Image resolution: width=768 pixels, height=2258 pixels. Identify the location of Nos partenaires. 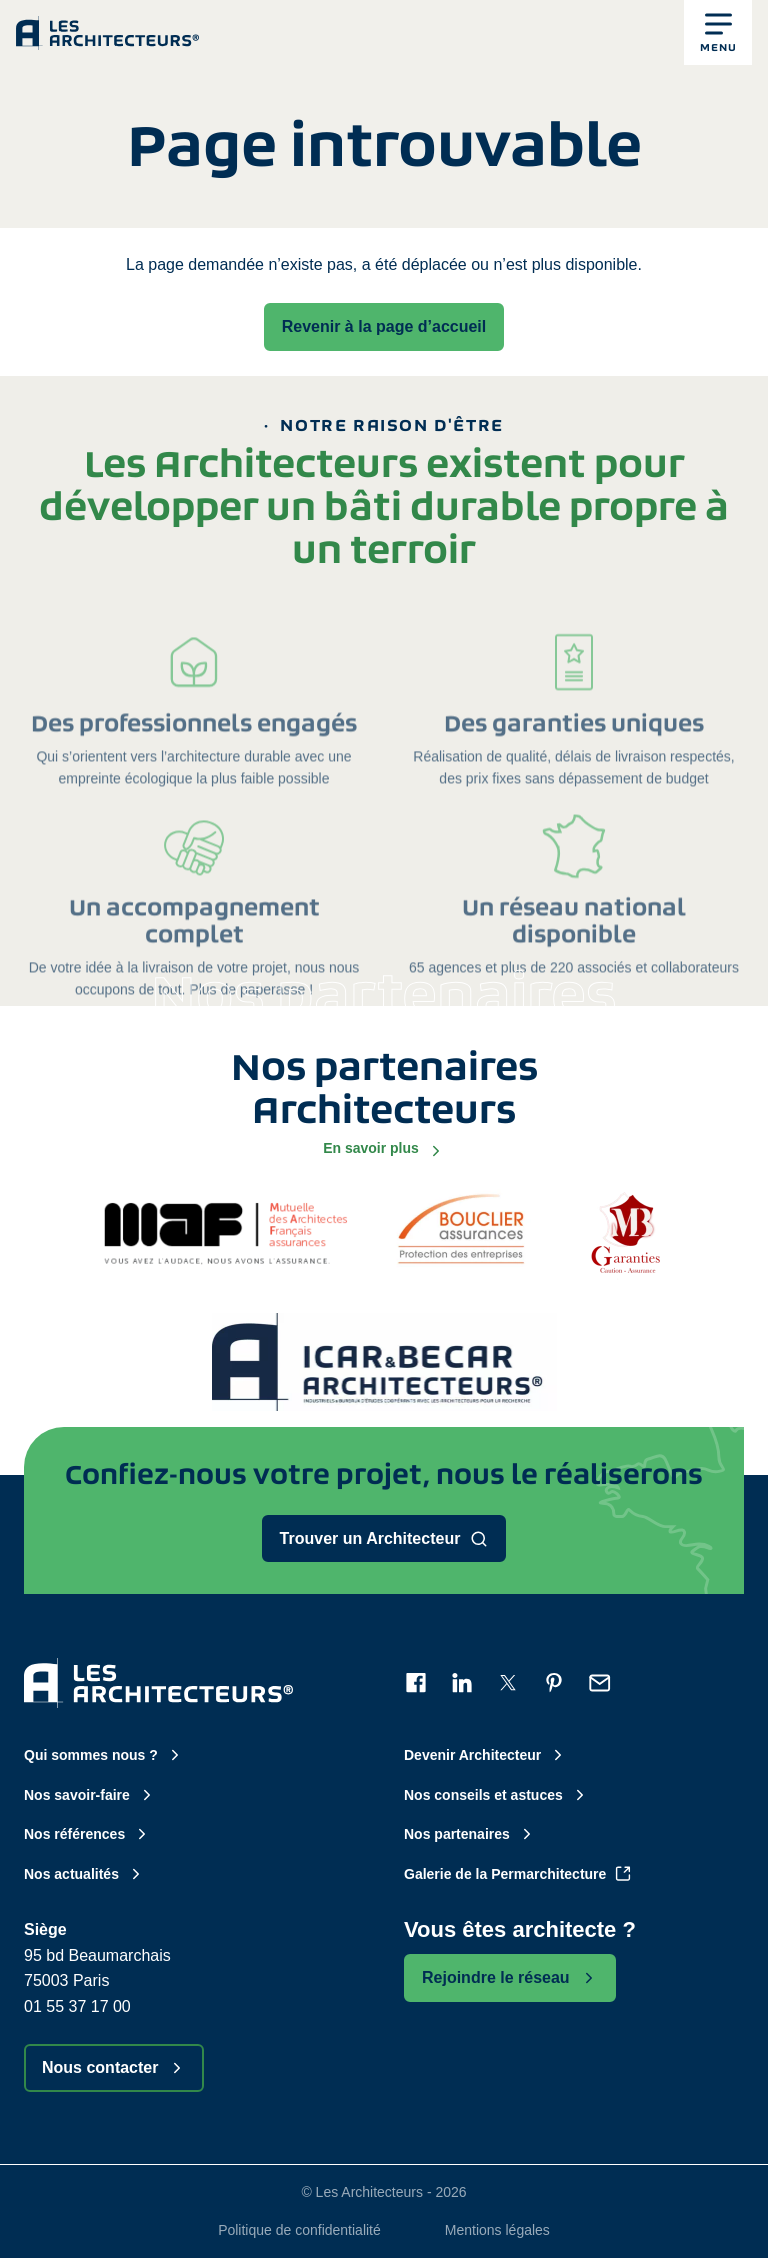
(470, 1834).